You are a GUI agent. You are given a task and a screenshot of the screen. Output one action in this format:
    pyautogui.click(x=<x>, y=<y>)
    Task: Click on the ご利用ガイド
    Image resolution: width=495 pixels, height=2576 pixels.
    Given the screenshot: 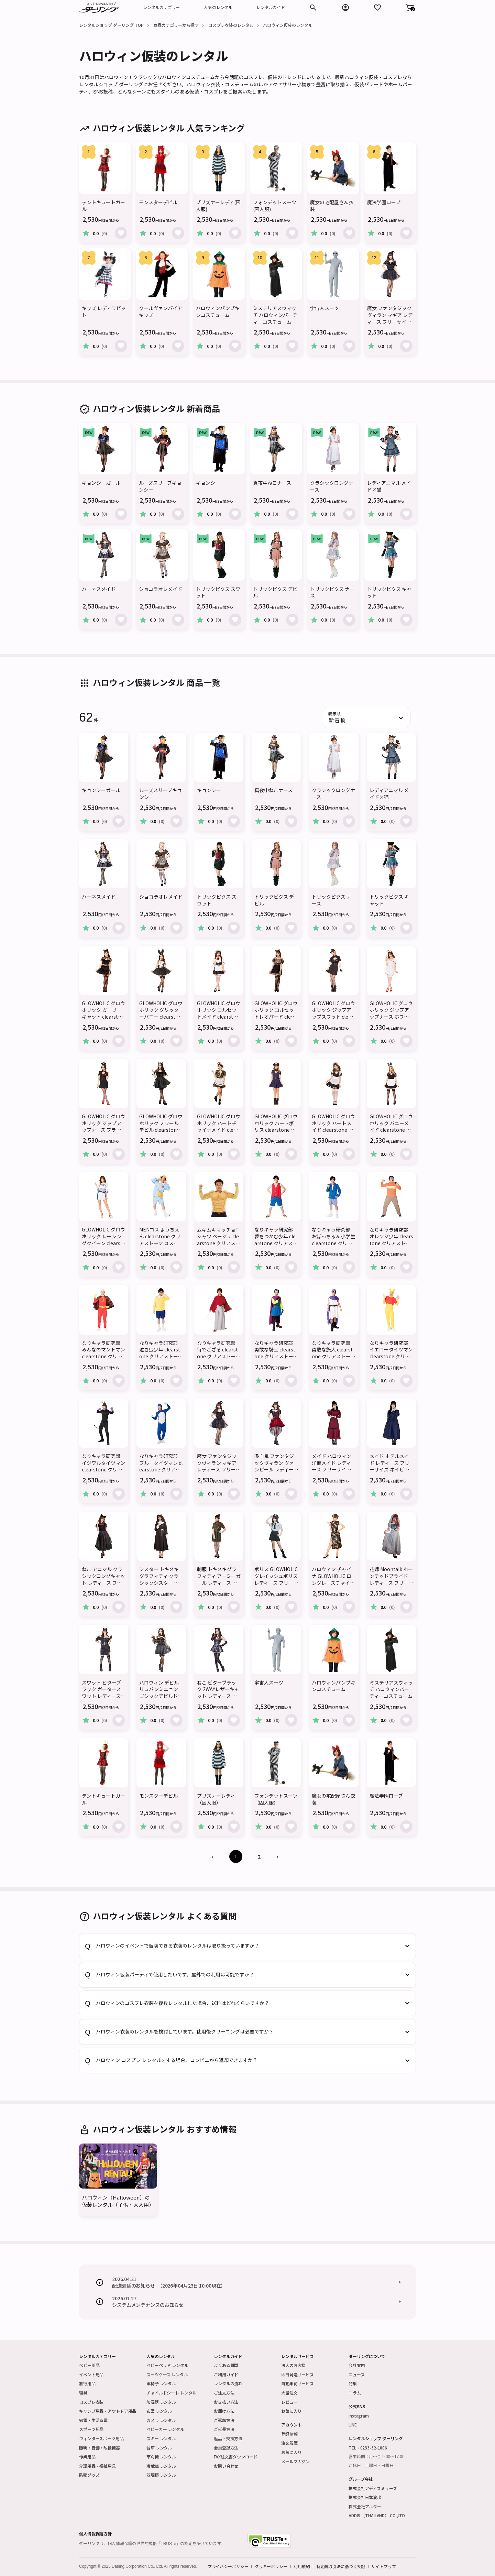 What is the action you would take?
    pyautogui.click(x=226, y=2374)
    